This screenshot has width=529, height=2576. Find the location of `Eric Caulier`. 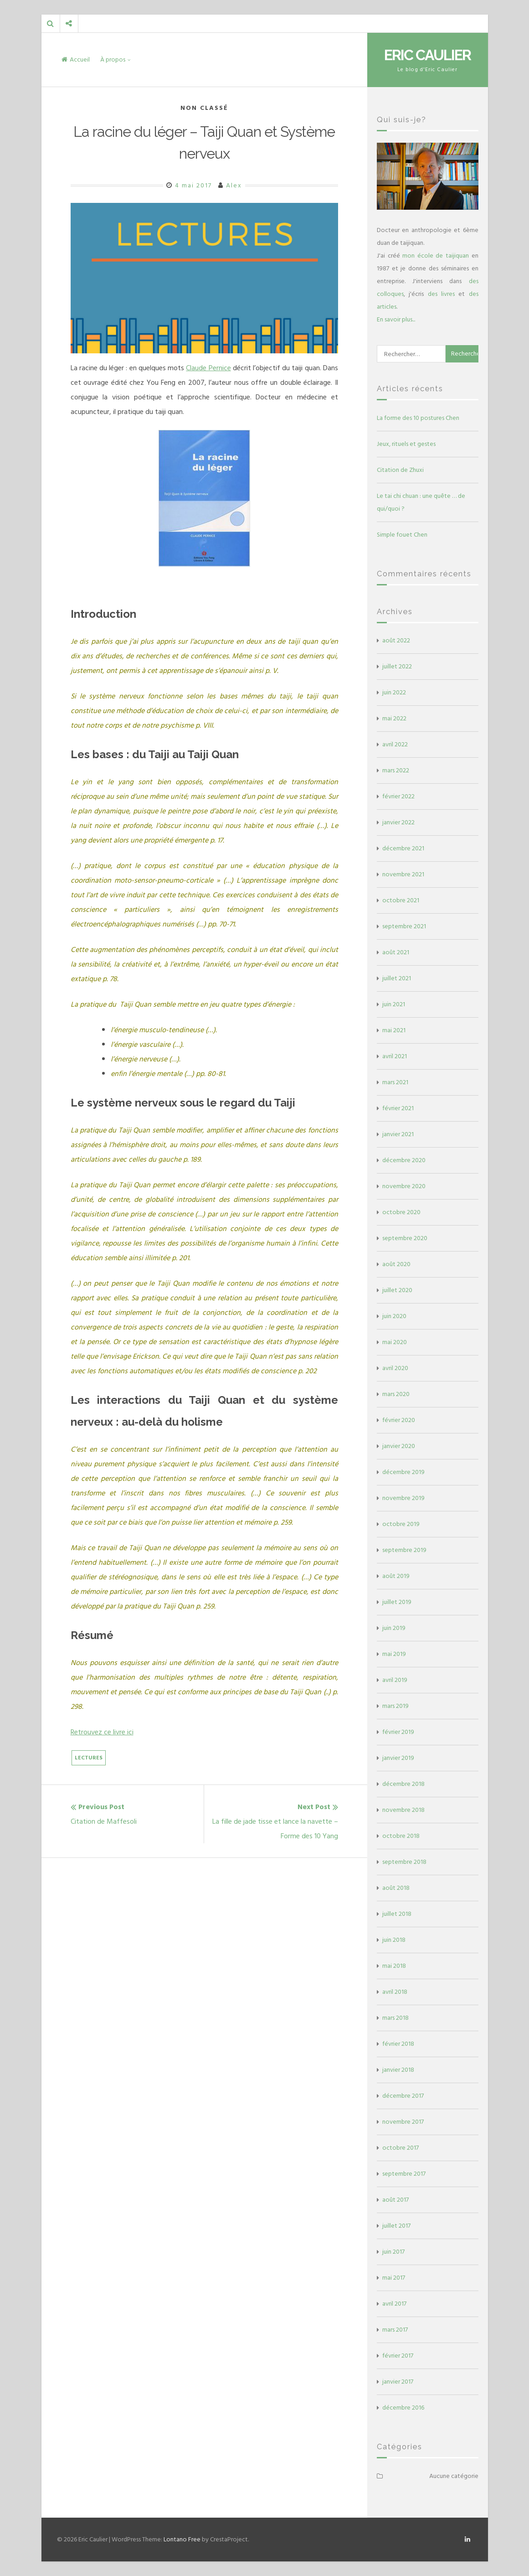

Eric Caulier is located at coordinates (427, 55).